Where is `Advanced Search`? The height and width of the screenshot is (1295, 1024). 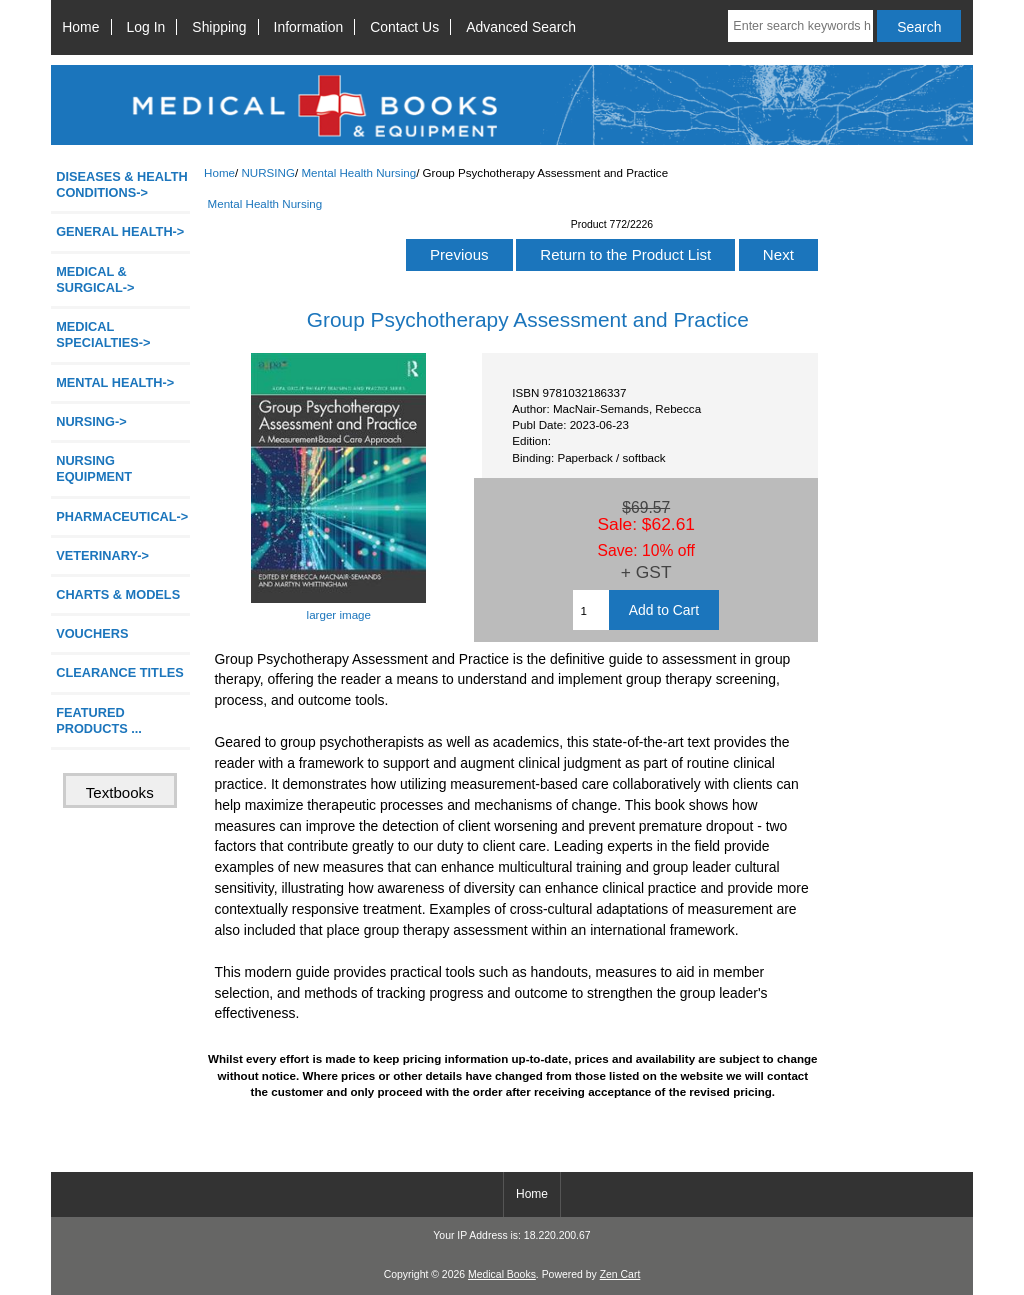 Advanced Search is located at coordinates (521, 27).